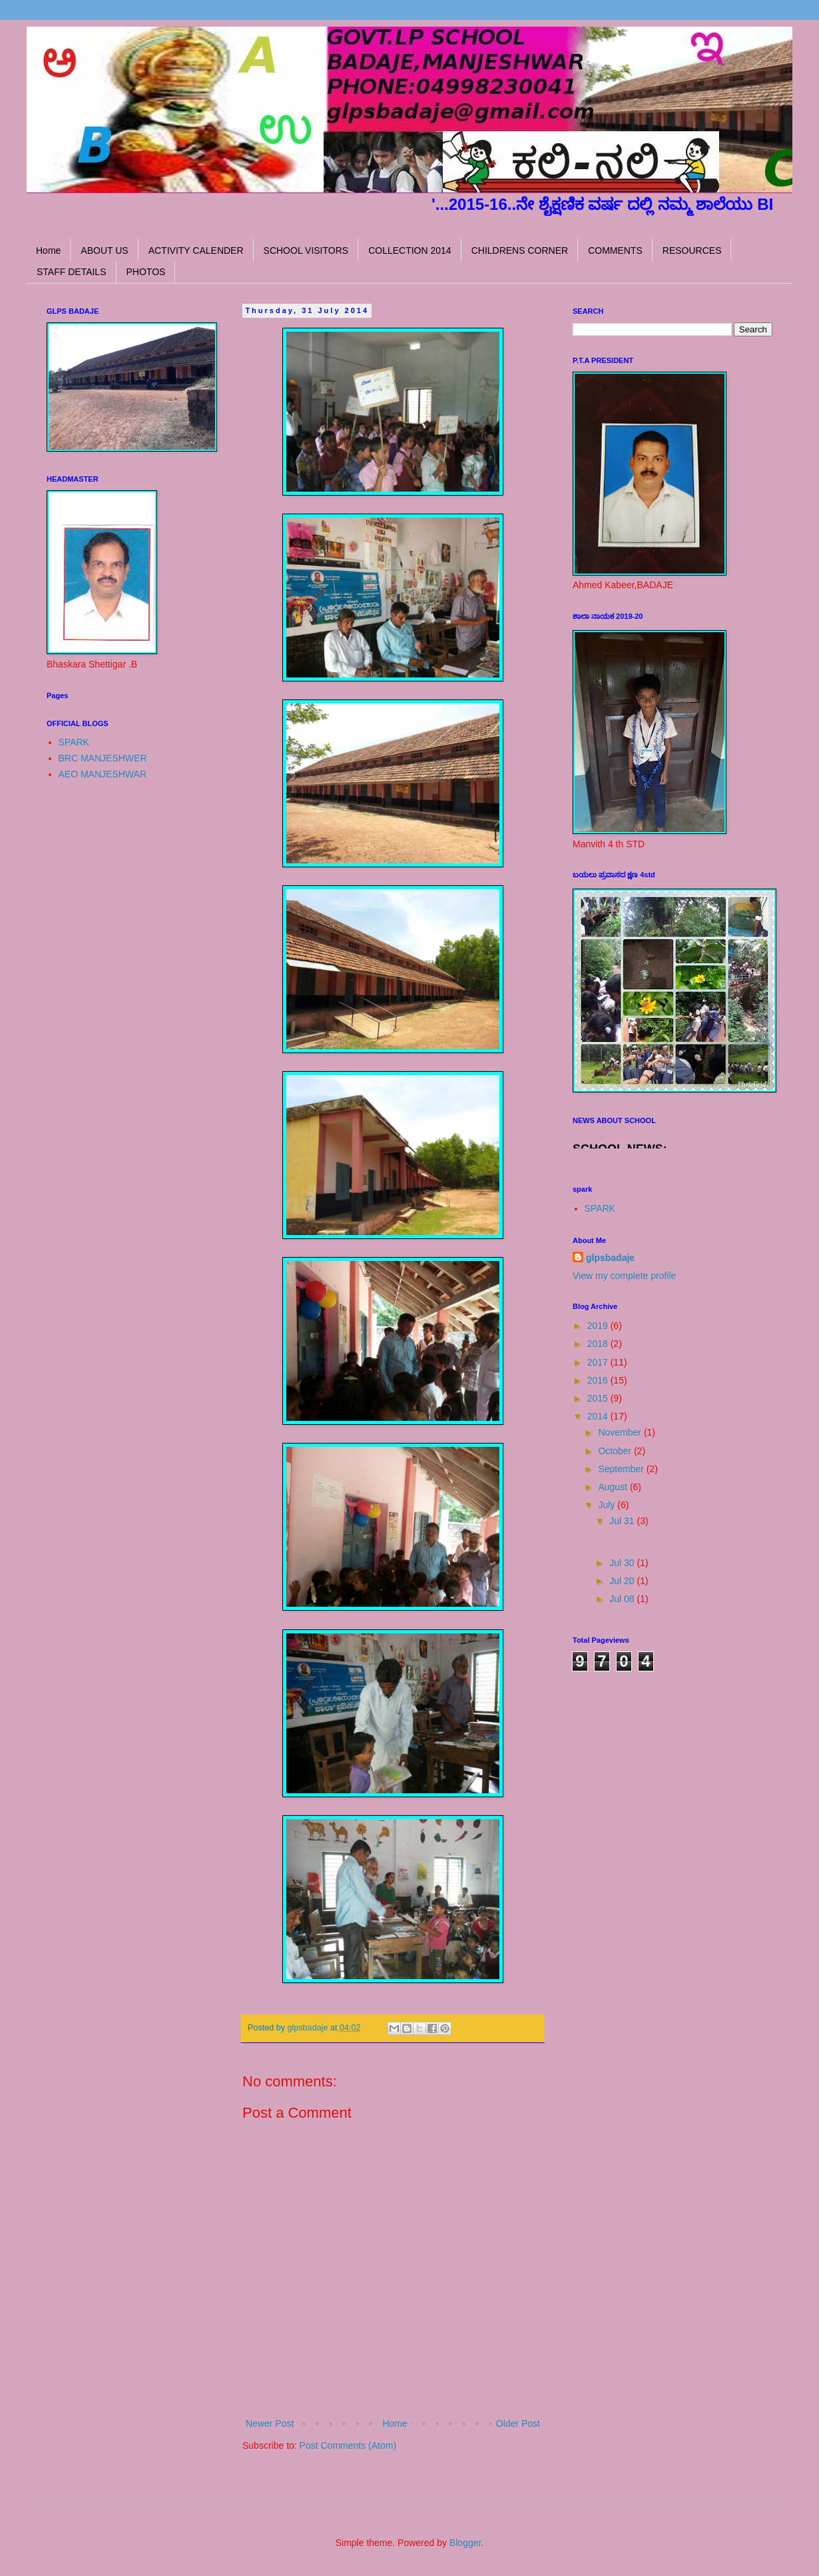  Describe the element at coordinates (518, 2423) in the screenshot. I see `Older Post` at that location.